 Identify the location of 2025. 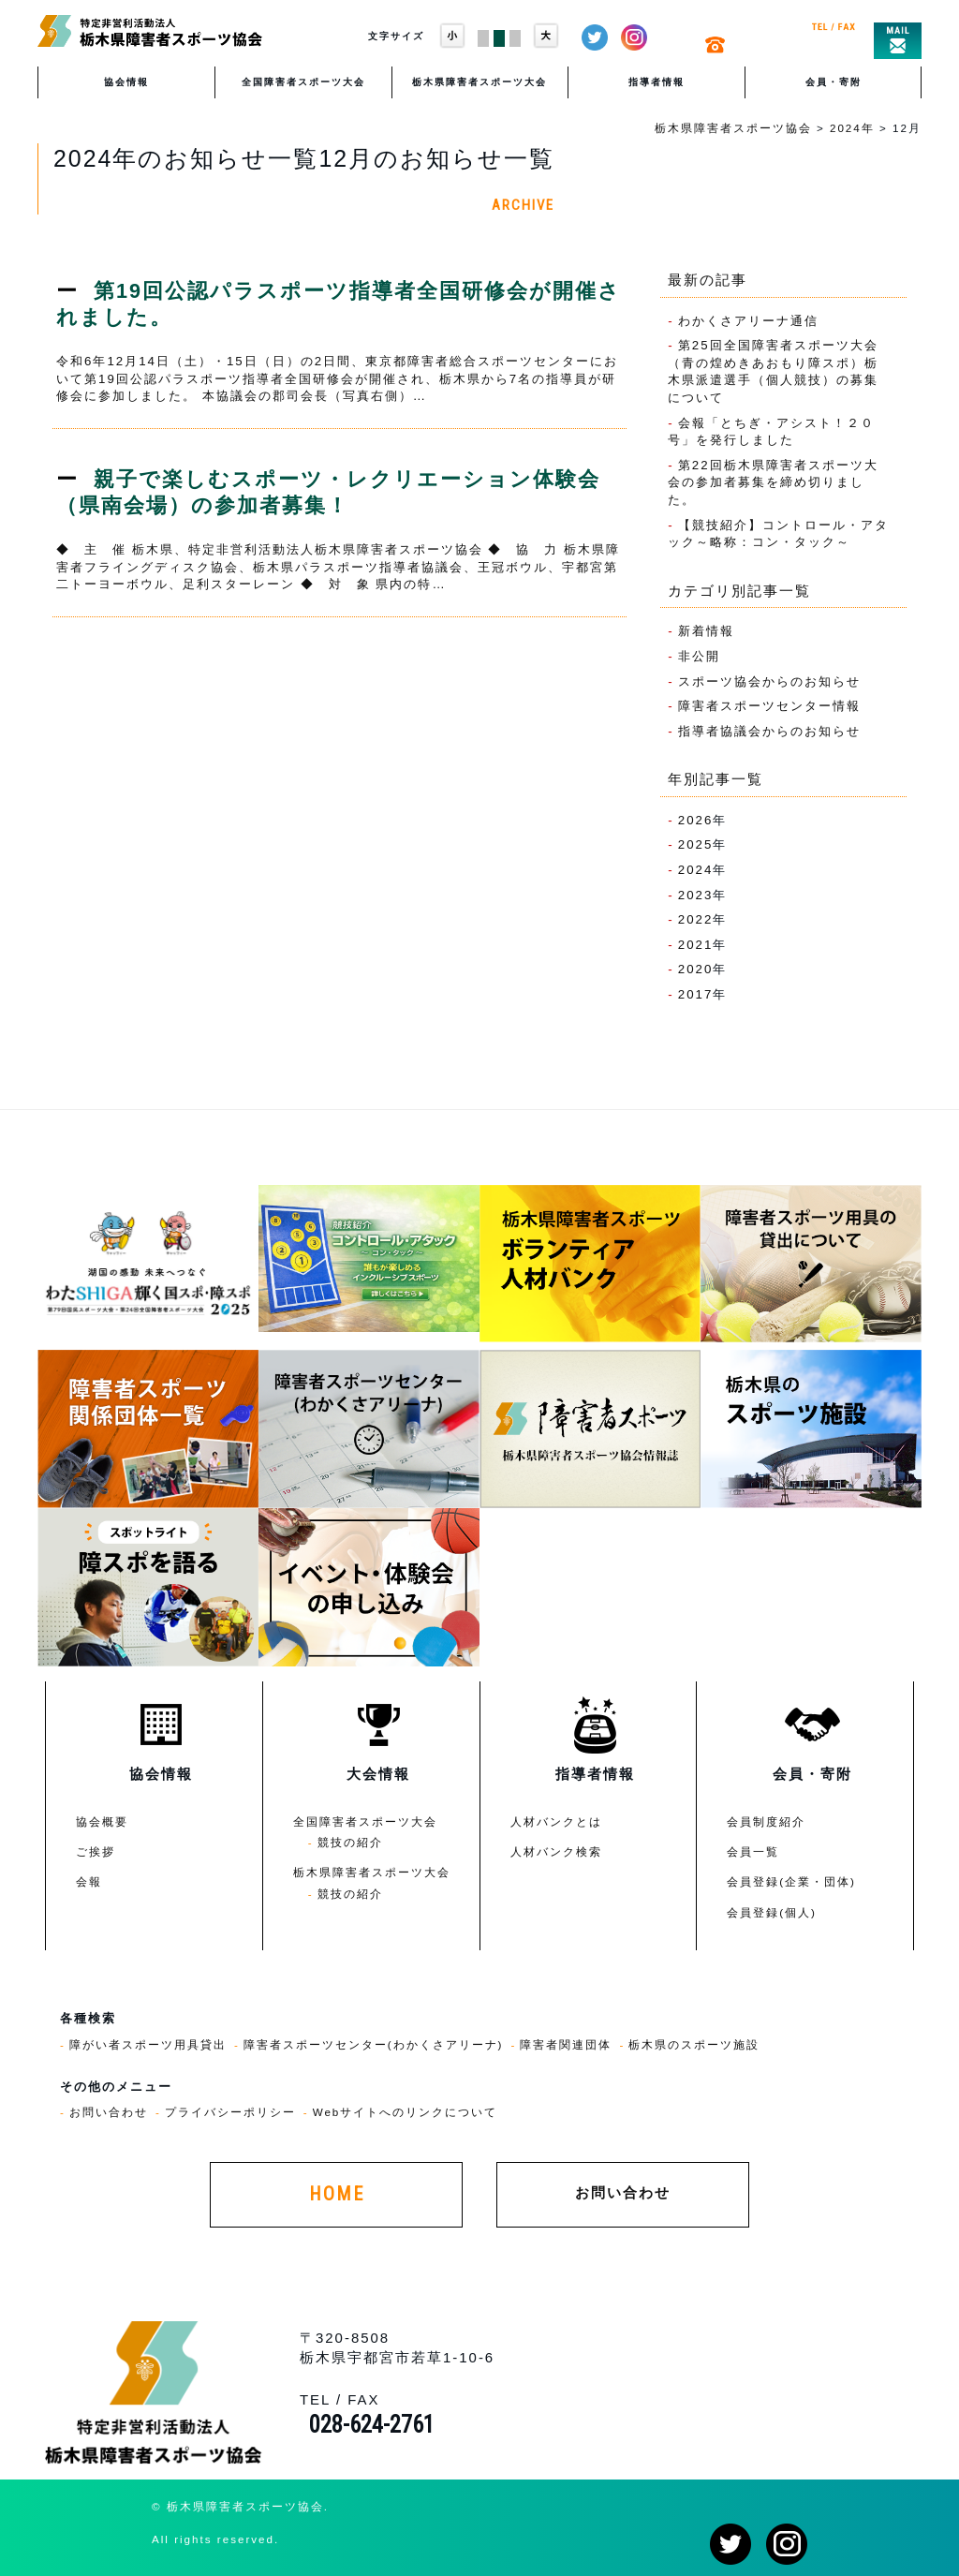
(696, 844).